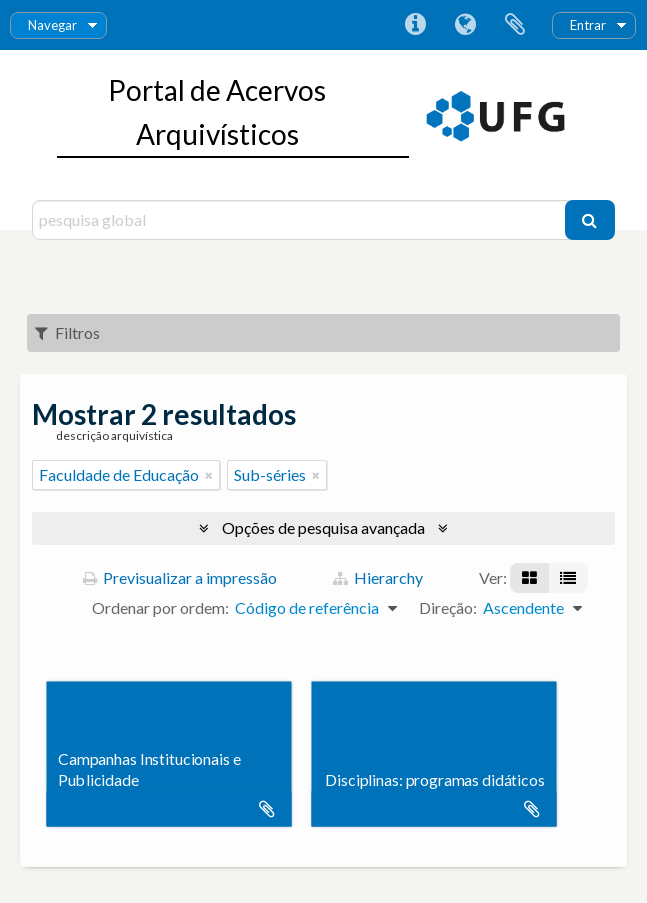 This screenshot has width=647, height=903. What do you see at coordinates (529, 578) in the screenshot?
I see `[Visualização em ficha]` at bounding box center [529, 578].